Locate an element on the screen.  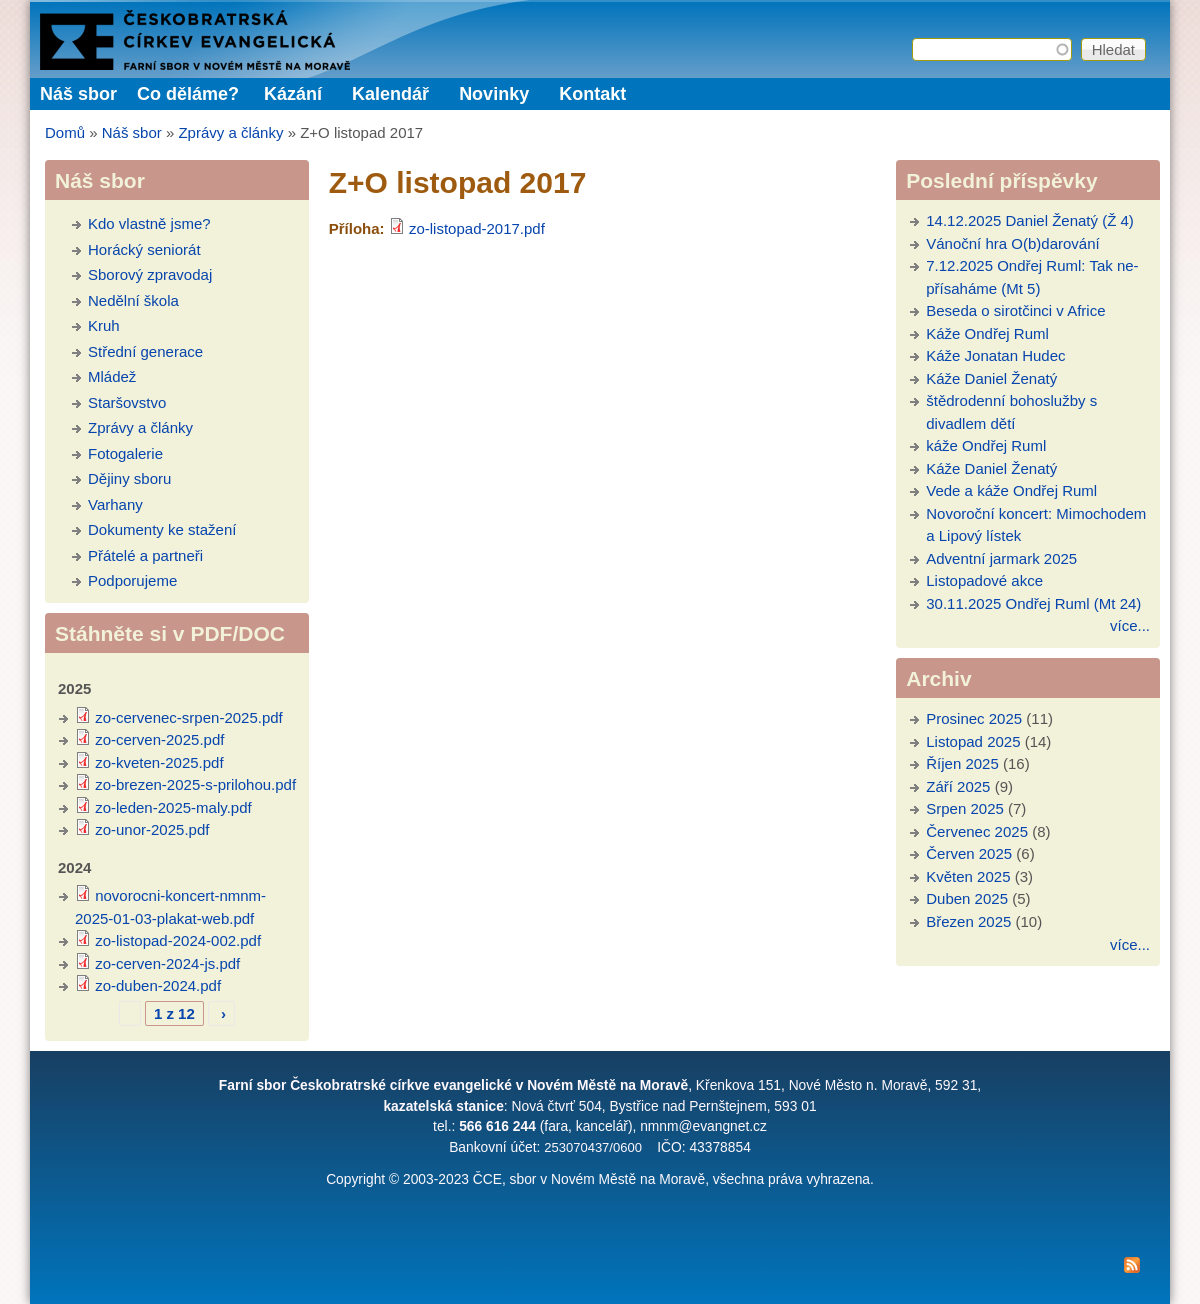
káže Ondřej Ruml is located at coordinates (986, 445).